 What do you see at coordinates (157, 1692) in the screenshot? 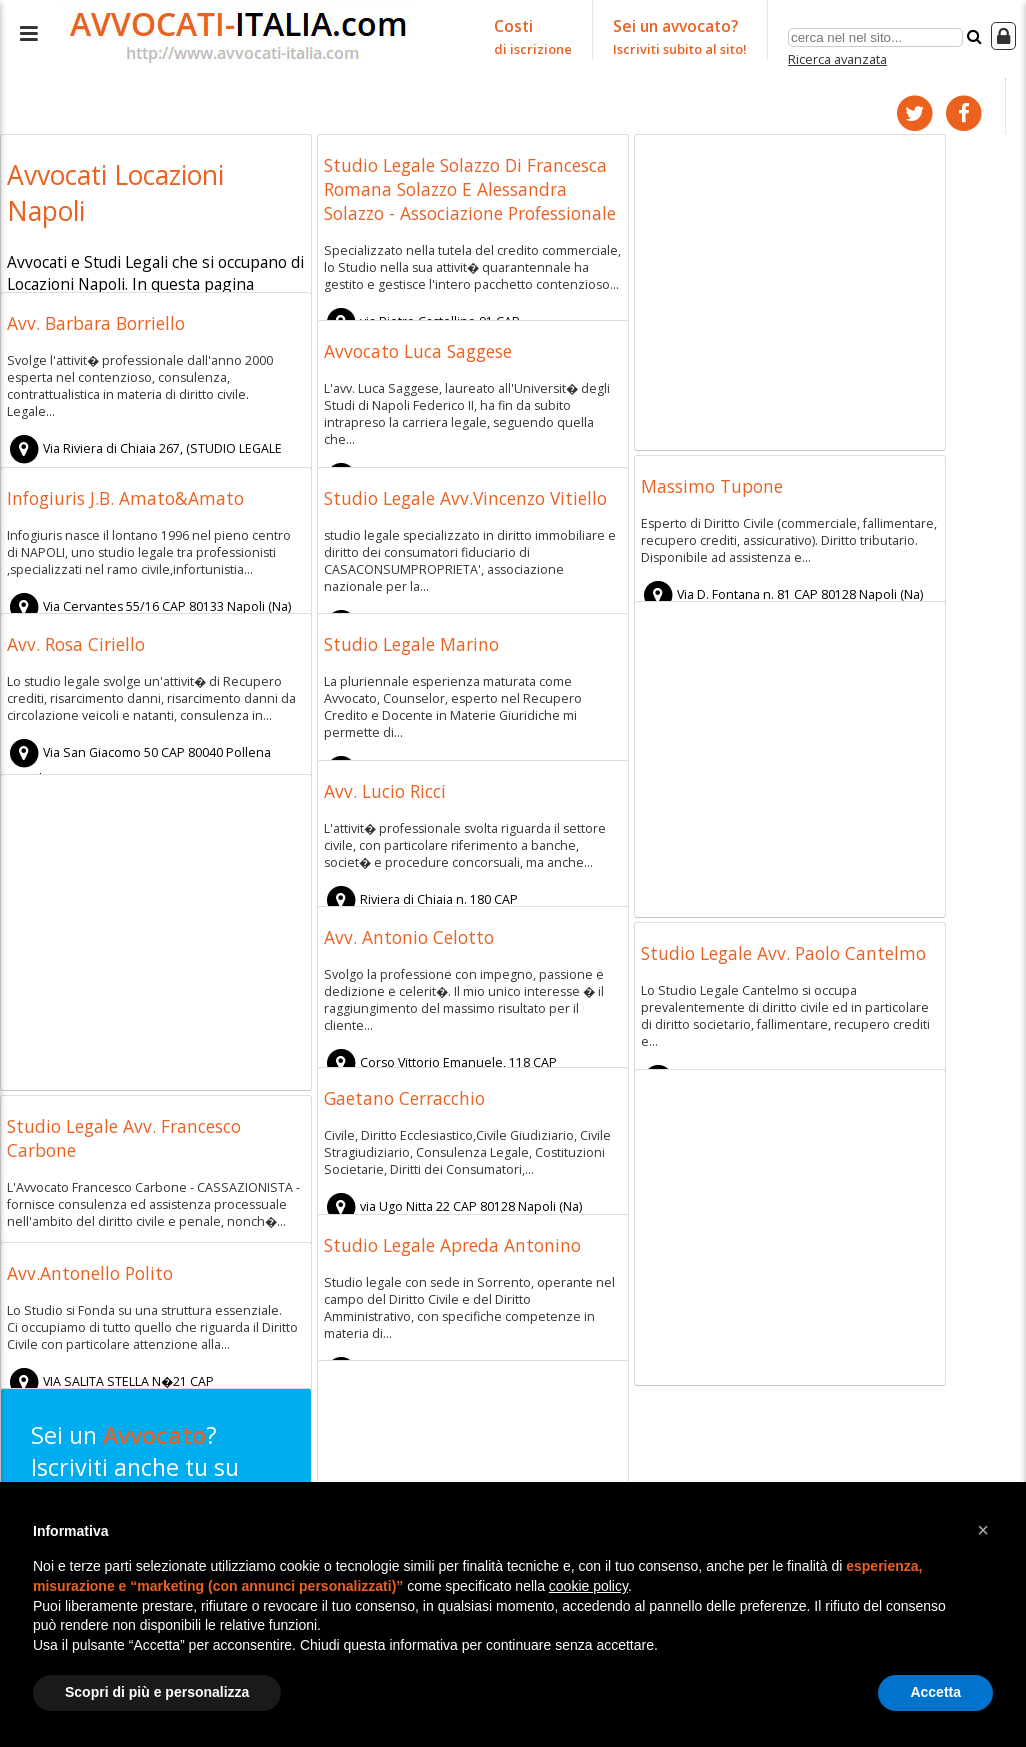
I see `Scopri di più e personalizza [button]` at bounding box center [157, 1692].